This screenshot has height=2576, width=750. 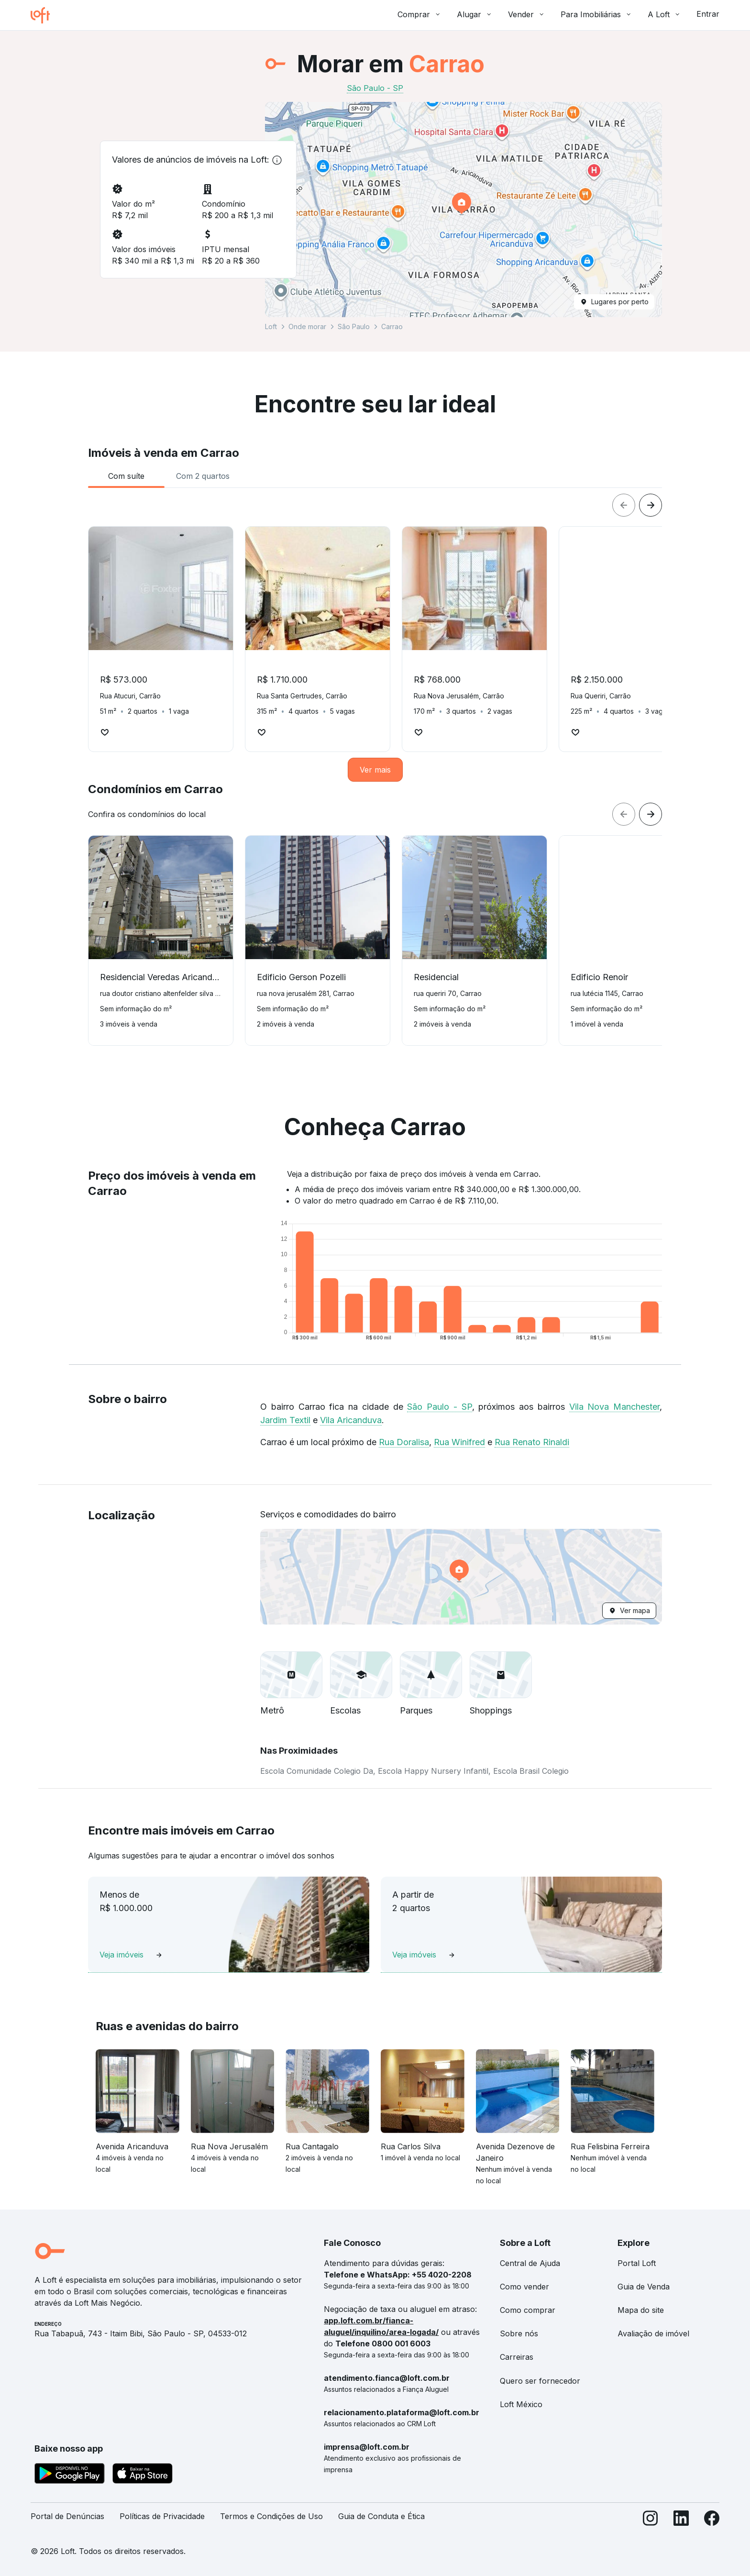 What do you see at coordinates (527, 2310) in the screenshot?
I see `Como comprar [link]` at bounding box center [527, 2310].